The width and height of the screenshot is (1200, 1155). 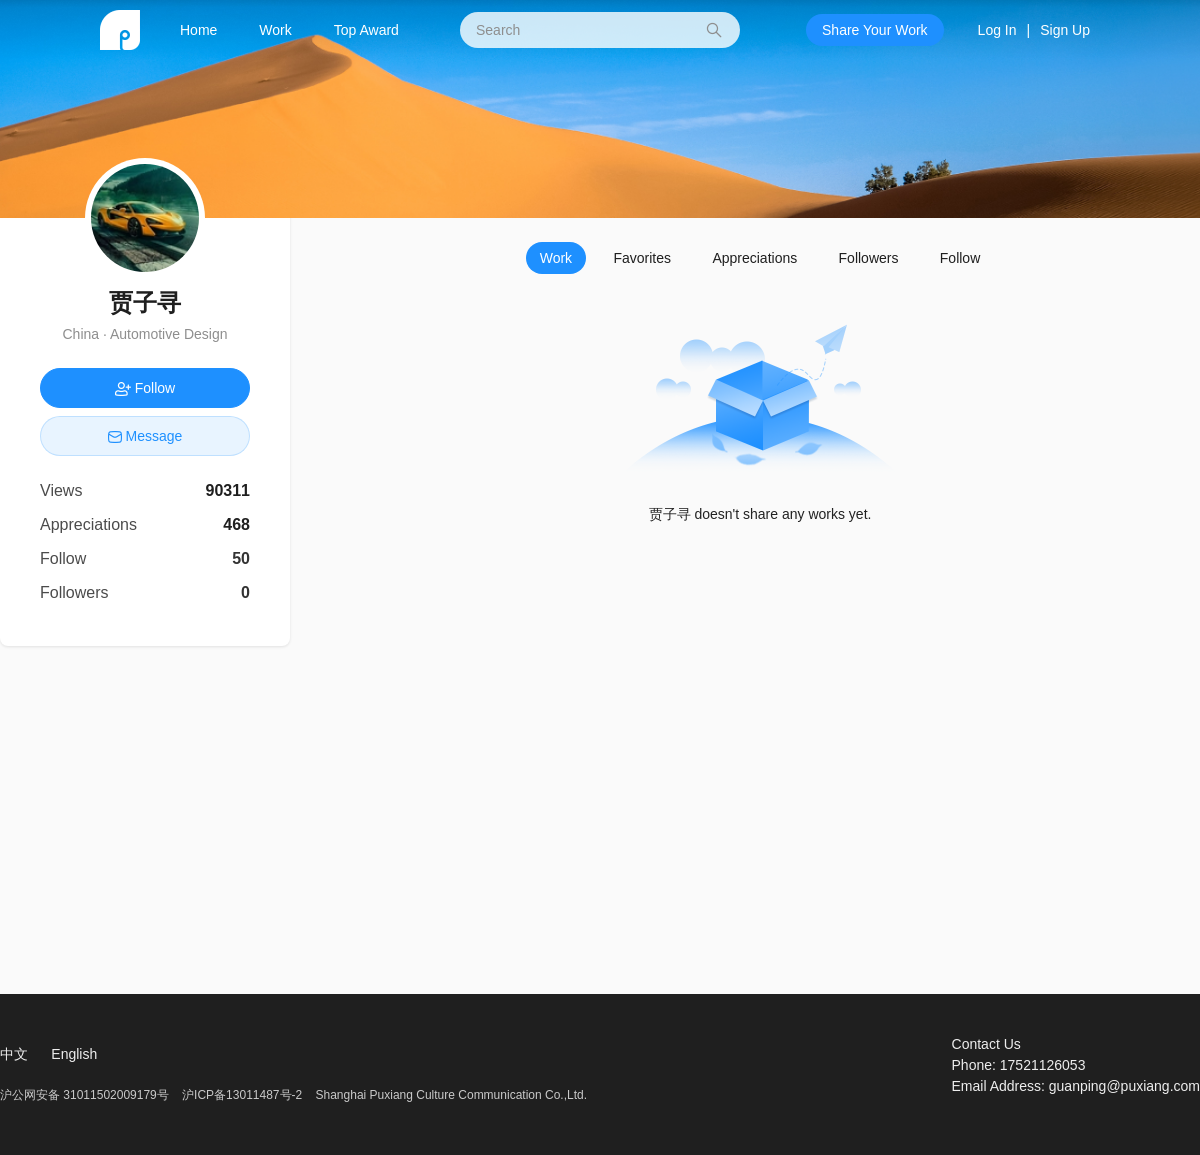 I want to click on Home, so click(x=198, y=30).